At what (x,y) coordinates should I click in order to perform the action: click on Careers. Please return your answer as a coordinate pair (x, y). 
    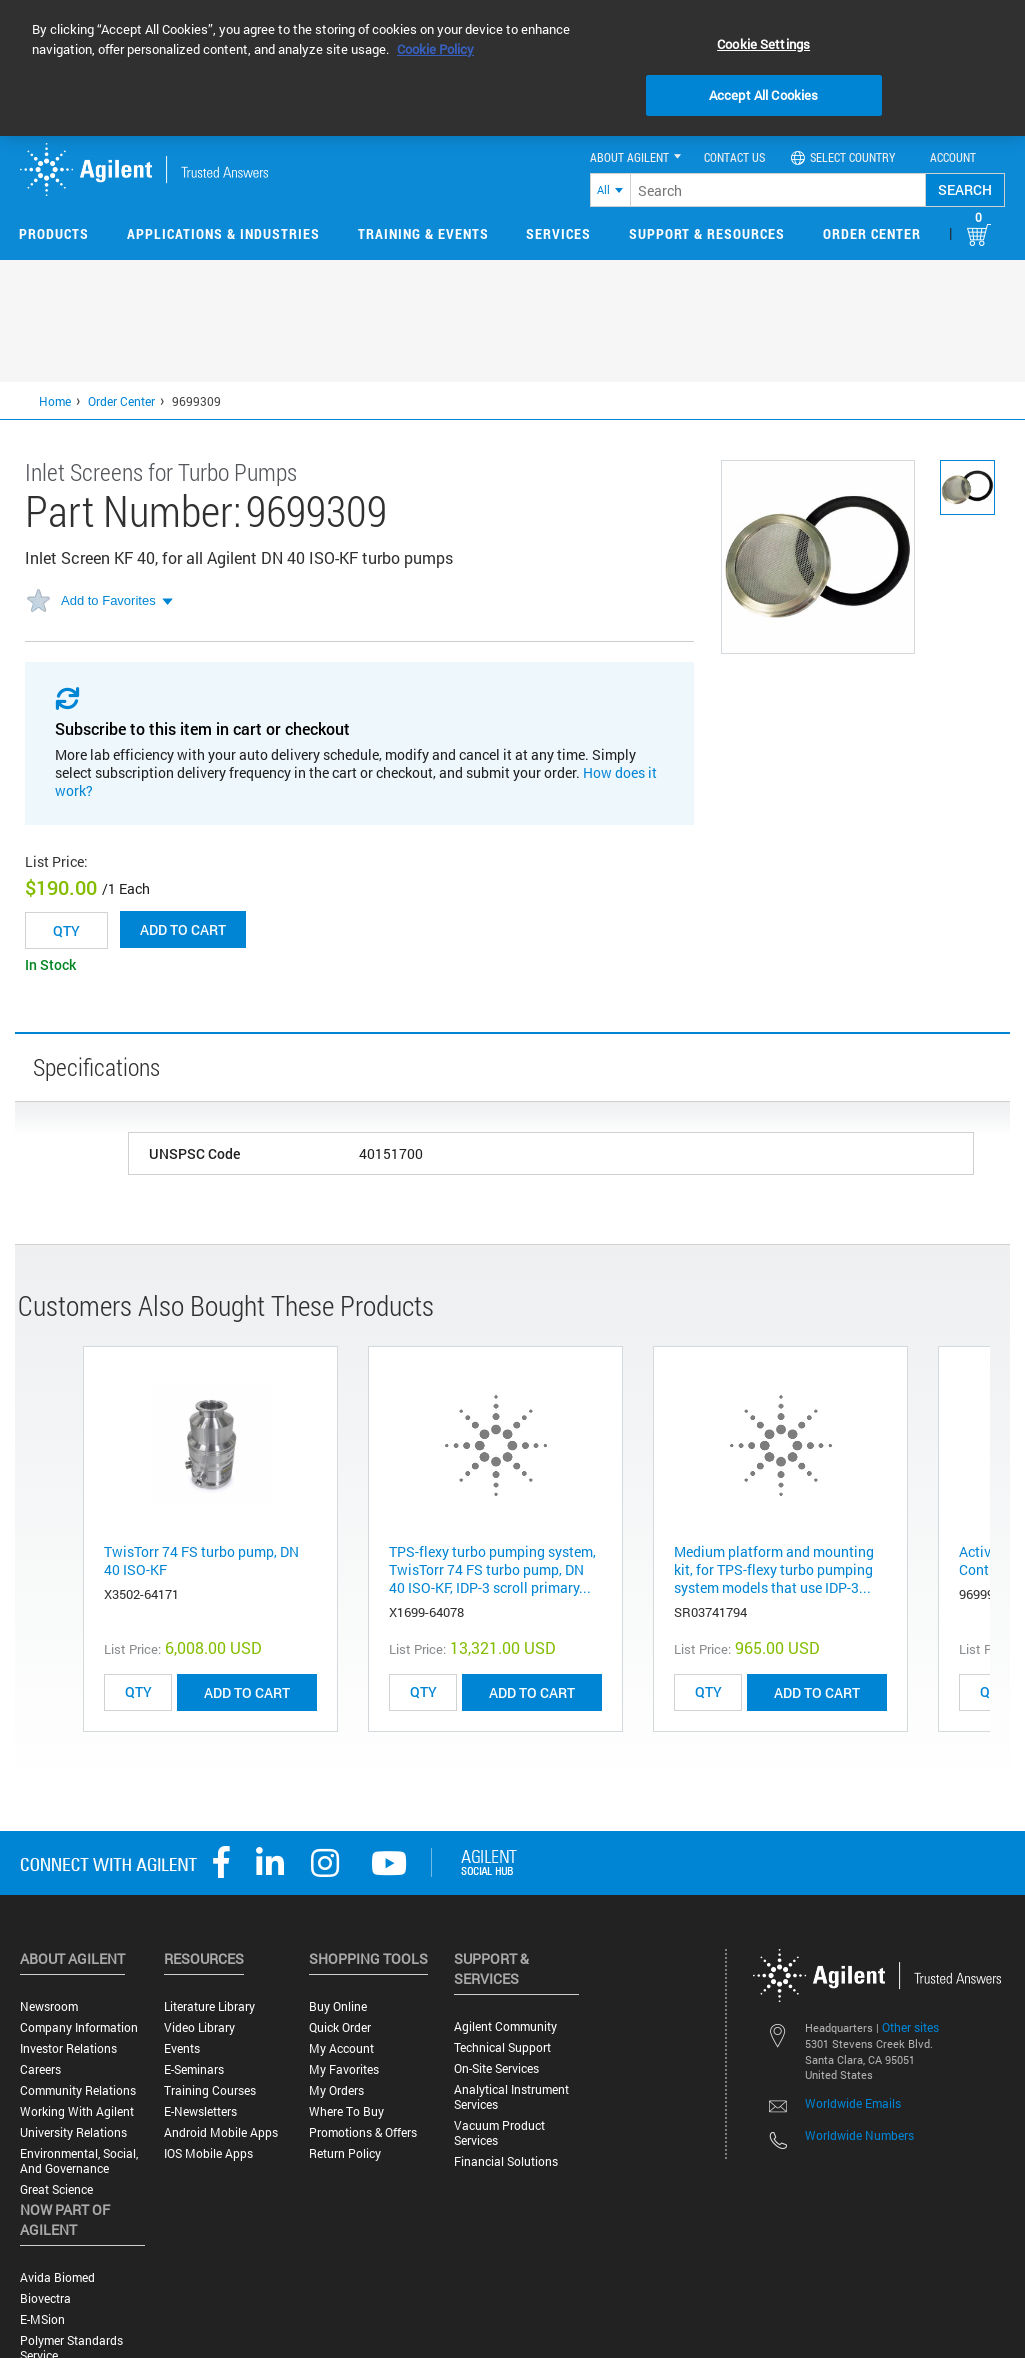
    Looking at the image, I should click on (40, 2069).